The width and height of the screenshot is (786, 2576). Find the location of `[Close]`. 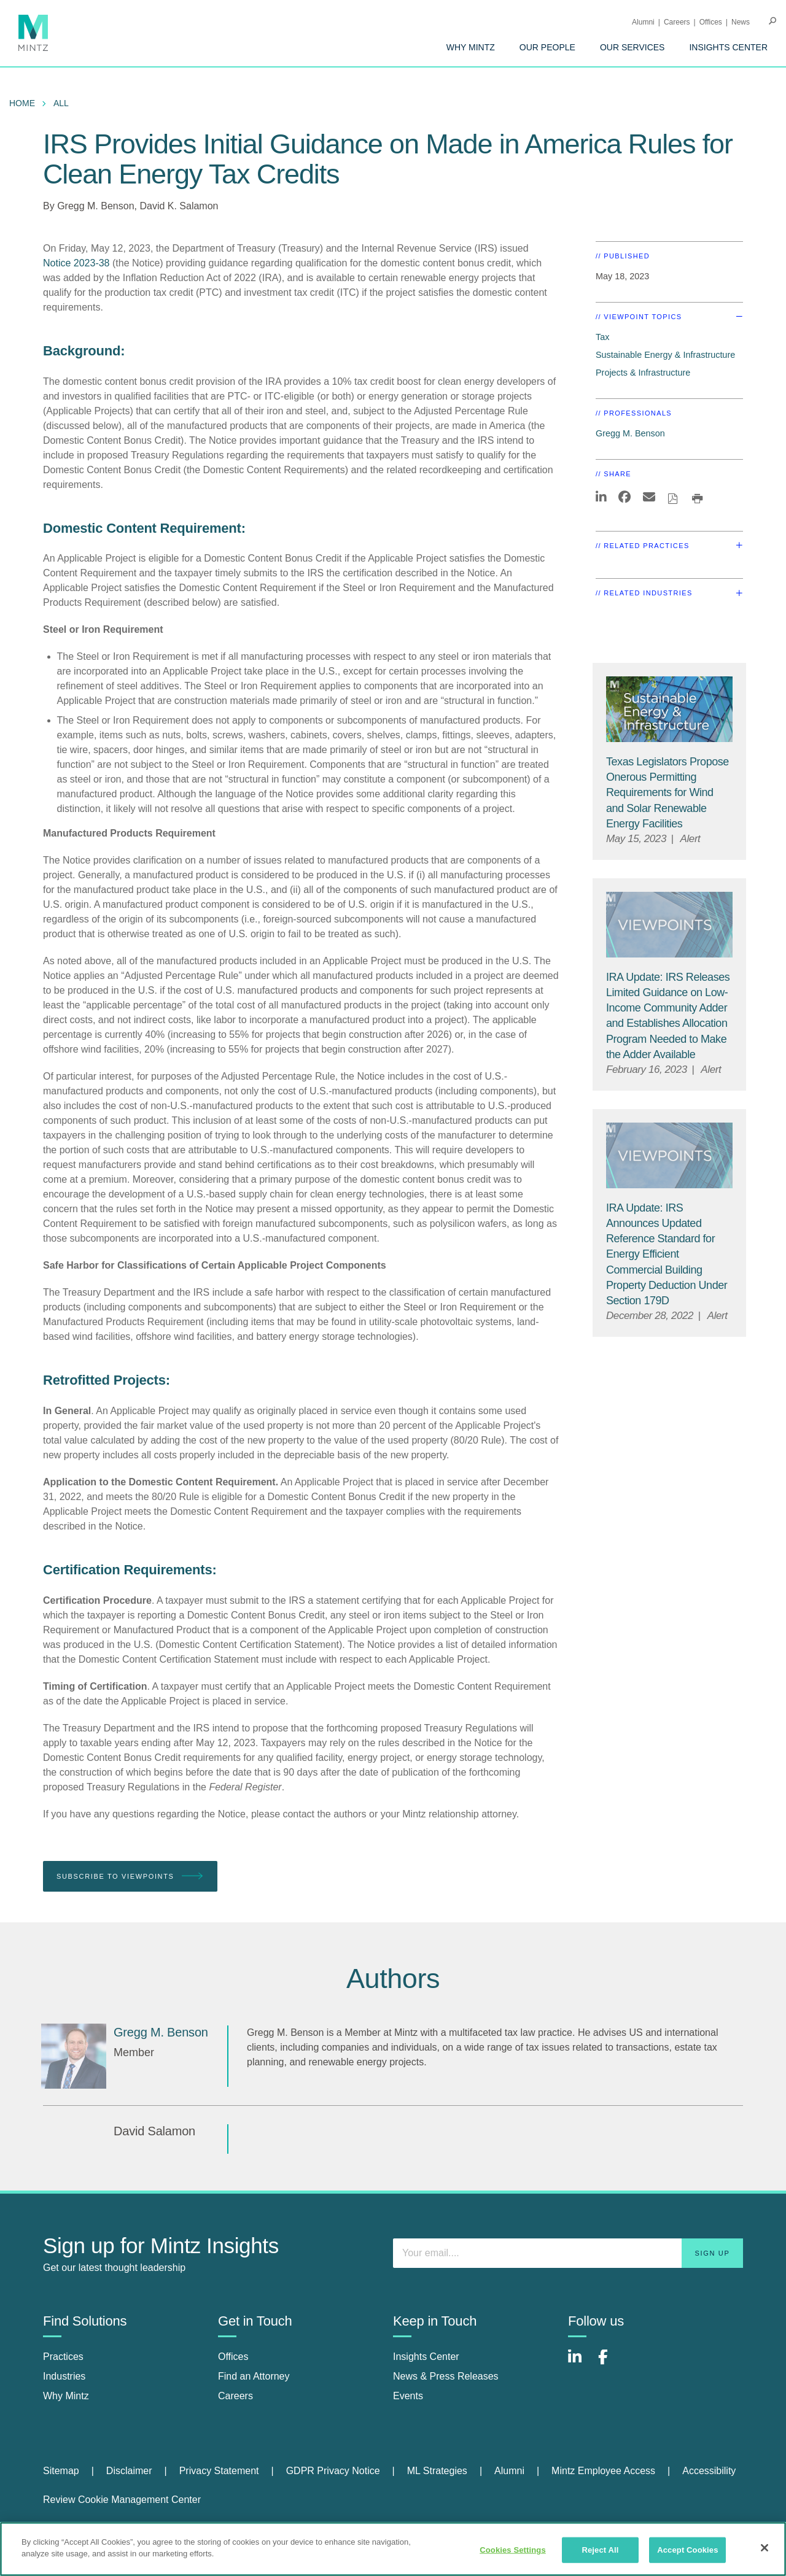

[Close] is located at coordinates (764, 2547).